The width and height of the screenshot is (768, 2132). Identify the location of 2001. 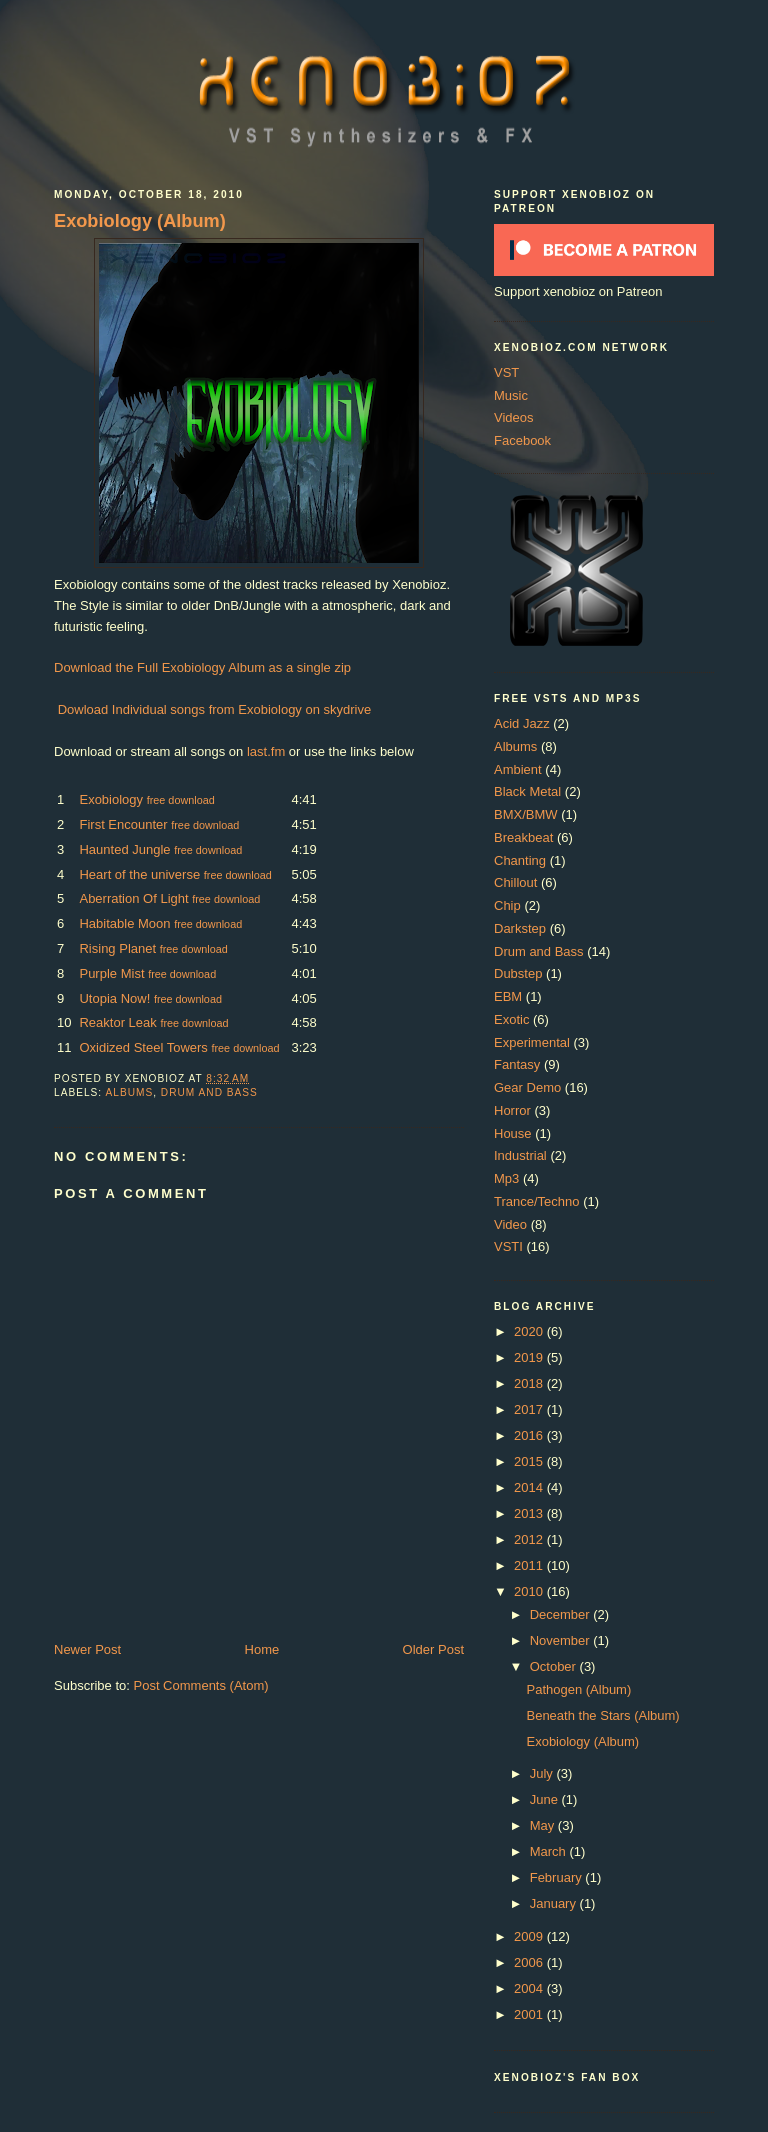
(530, 2014).